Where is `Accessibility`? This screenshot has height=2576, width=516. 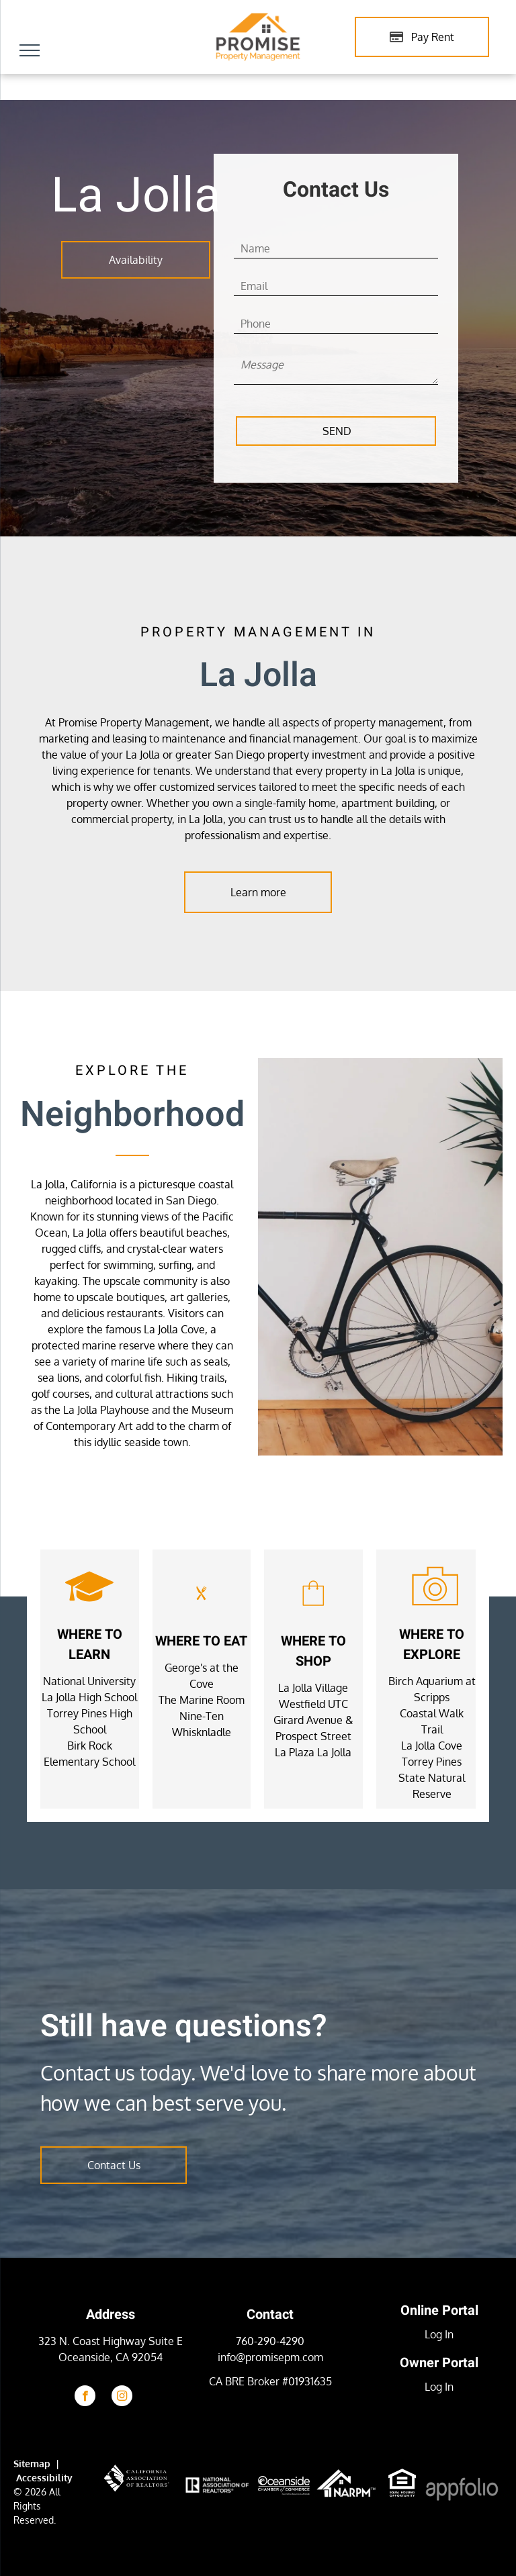 Accessibility is located at coordinates (44, 2477).